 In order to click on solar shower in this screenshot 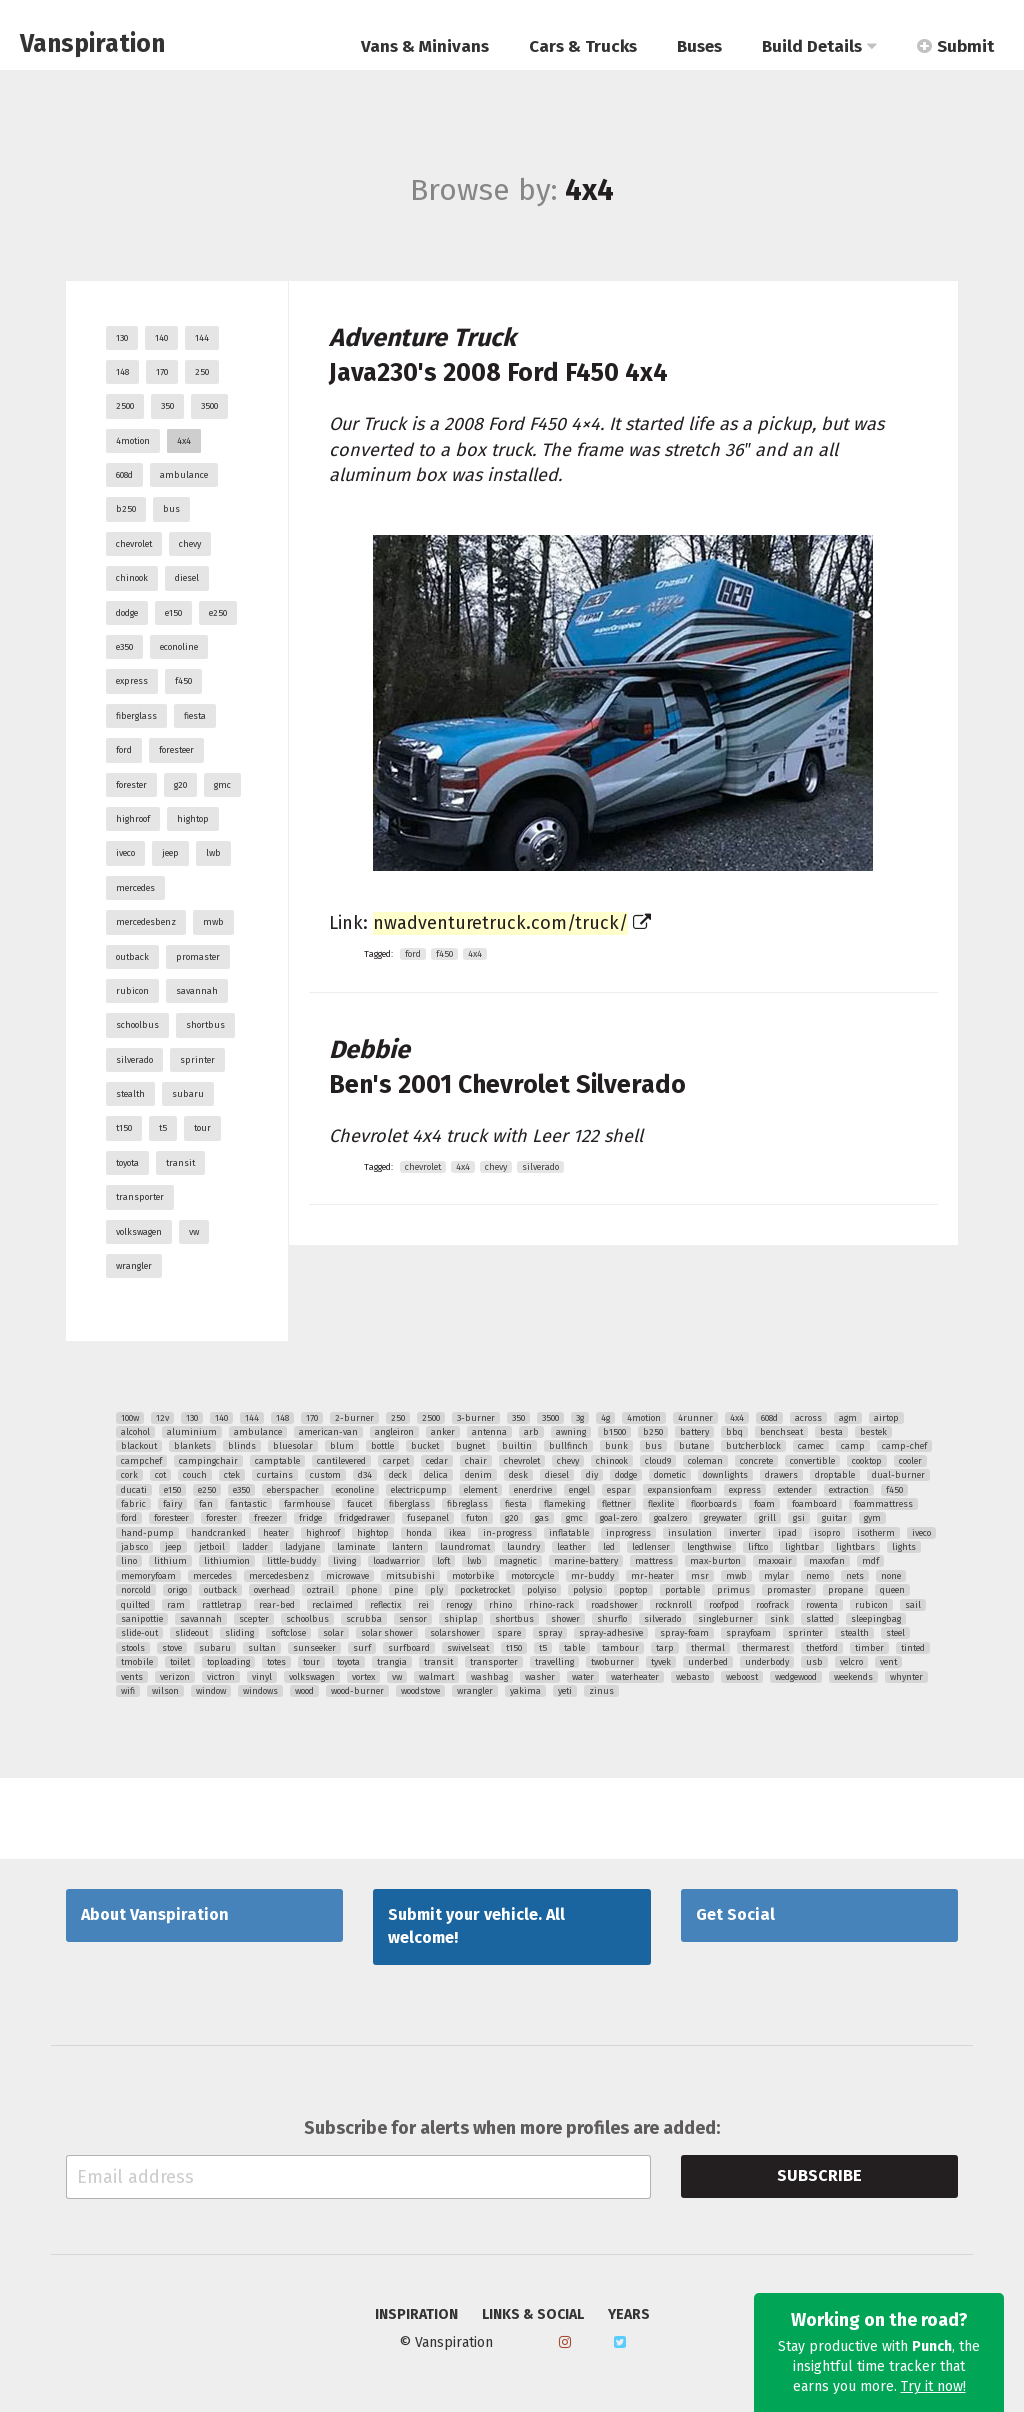, I will do `click(387, 1633)`.